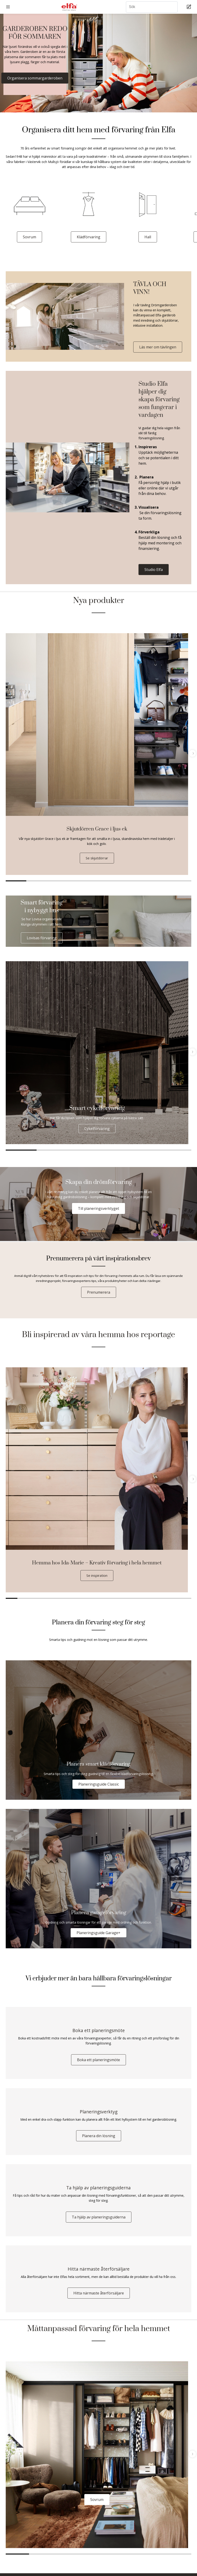 This screenshot has height=2576, width=197. What do you see at coordinates (88, 236) in the screenshot?
I see `Klädförvaring` at bounding box center [88, 236].